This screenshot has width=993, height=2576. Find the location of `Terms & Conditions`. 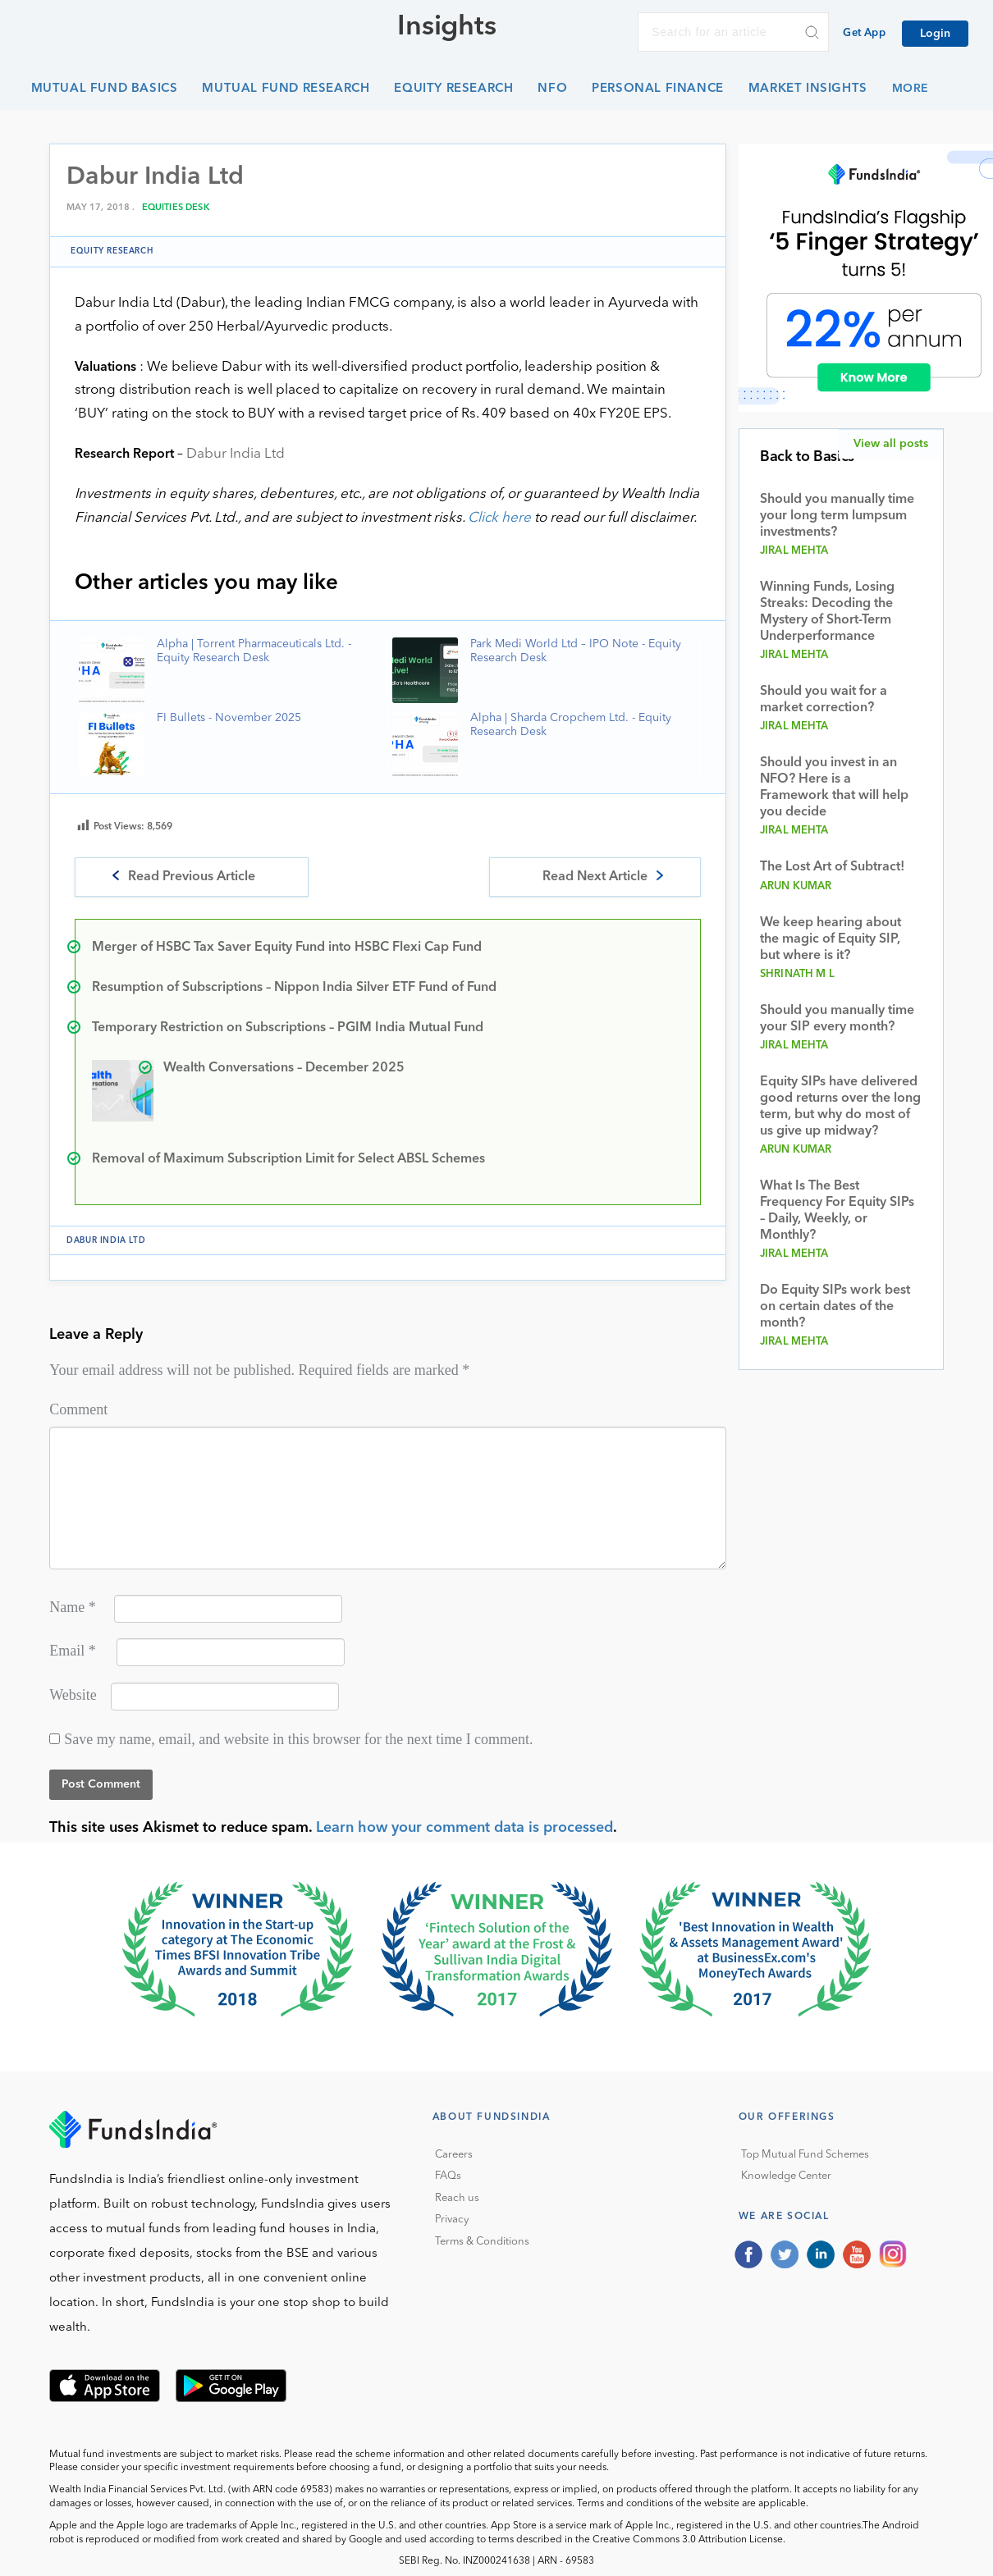

Terms & Conditions is located at coordinates (482, 2241).